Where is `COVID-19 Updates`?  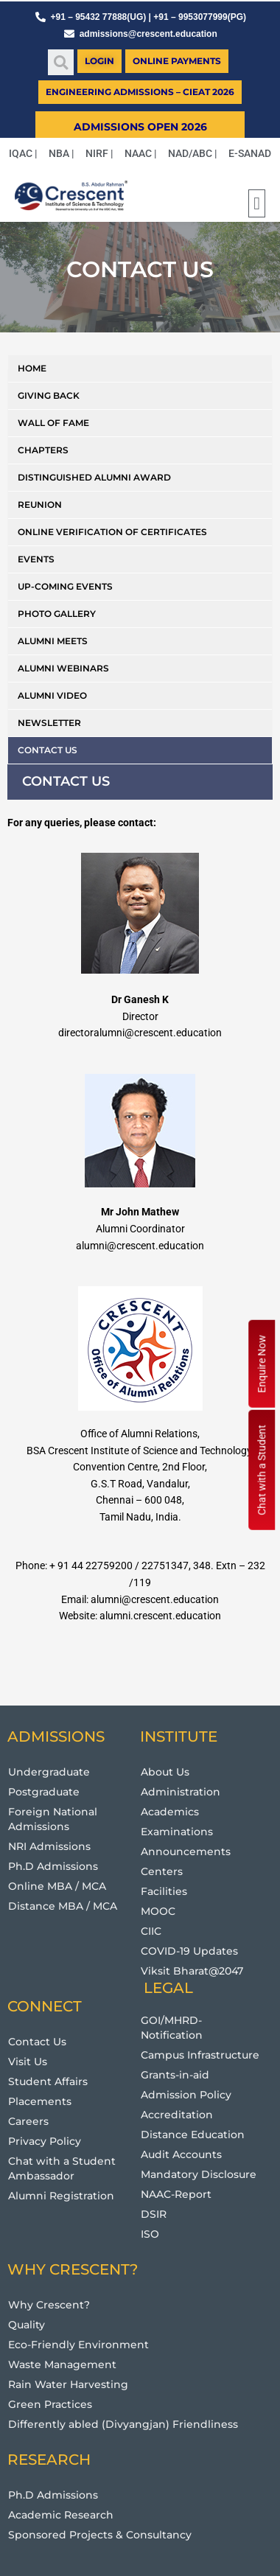 COVID-19 Updates is located at coordinates (189, 1951).